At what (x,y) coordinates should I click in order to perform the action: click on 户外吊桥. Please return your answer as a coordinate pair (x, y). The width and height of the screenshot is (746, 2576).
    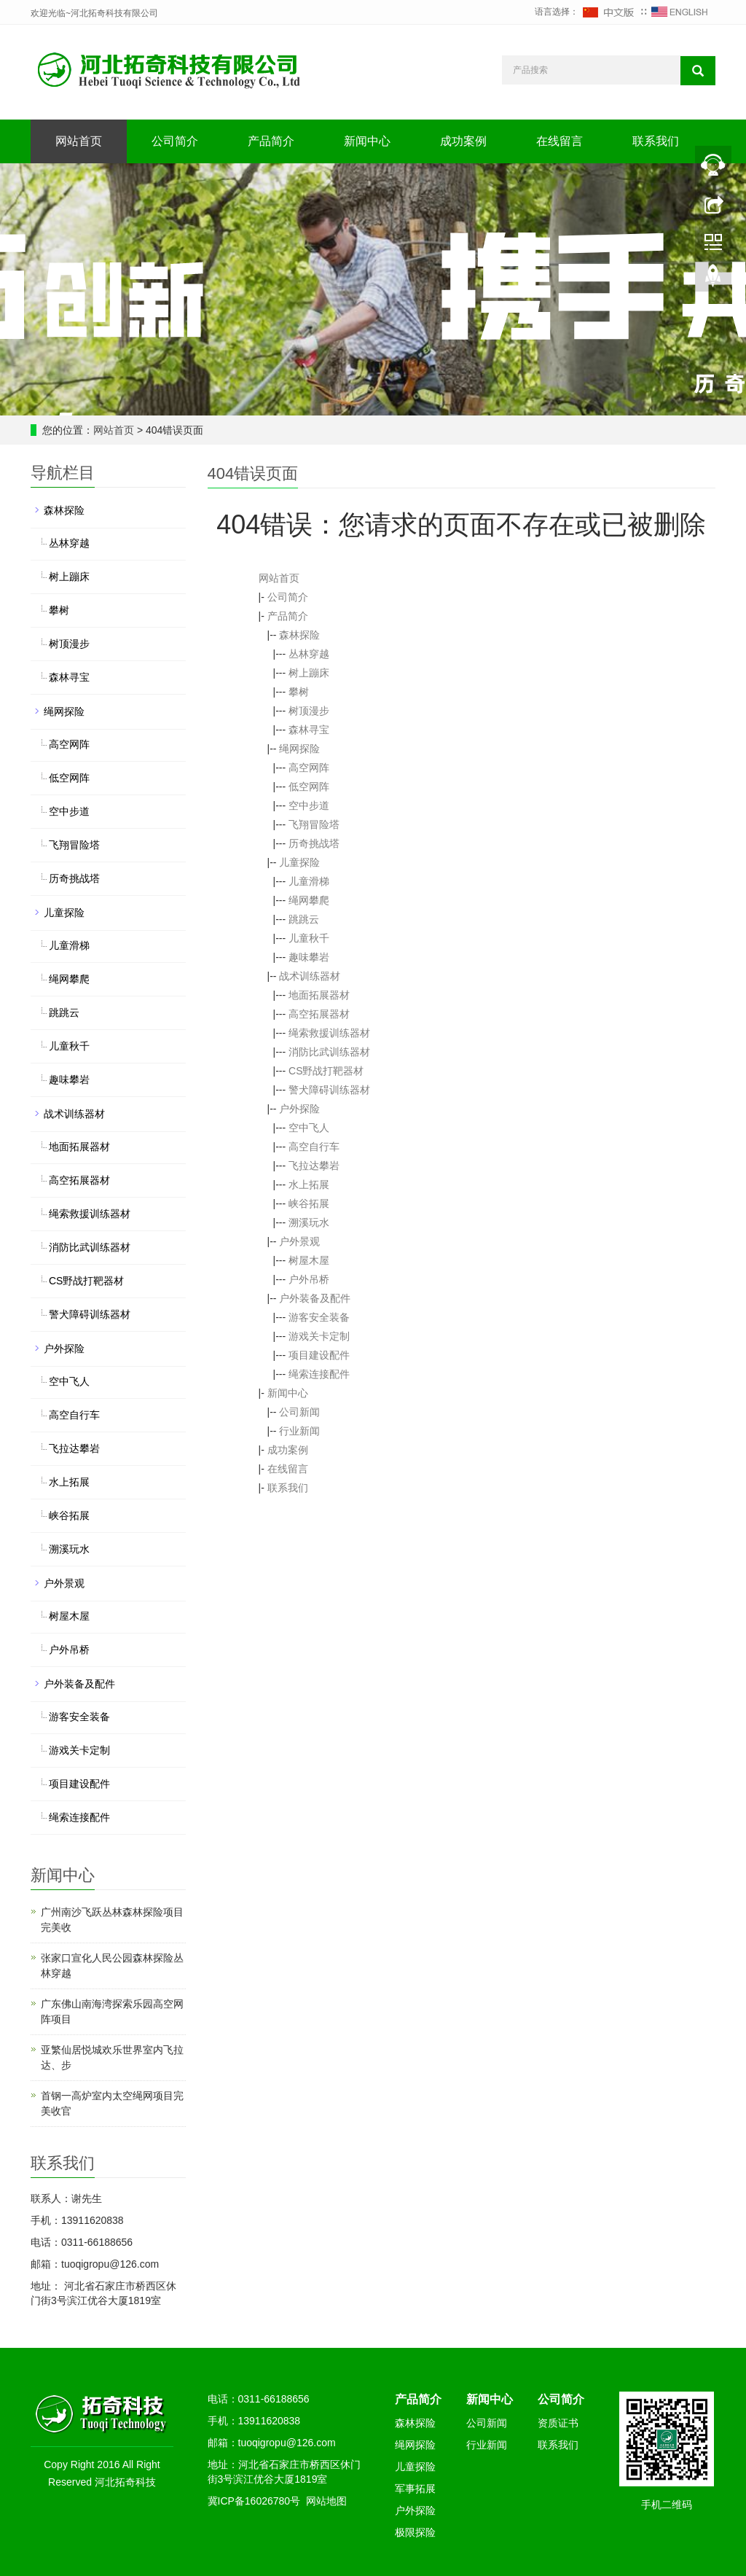
    Looking at the image, I should click on (308, 1279).